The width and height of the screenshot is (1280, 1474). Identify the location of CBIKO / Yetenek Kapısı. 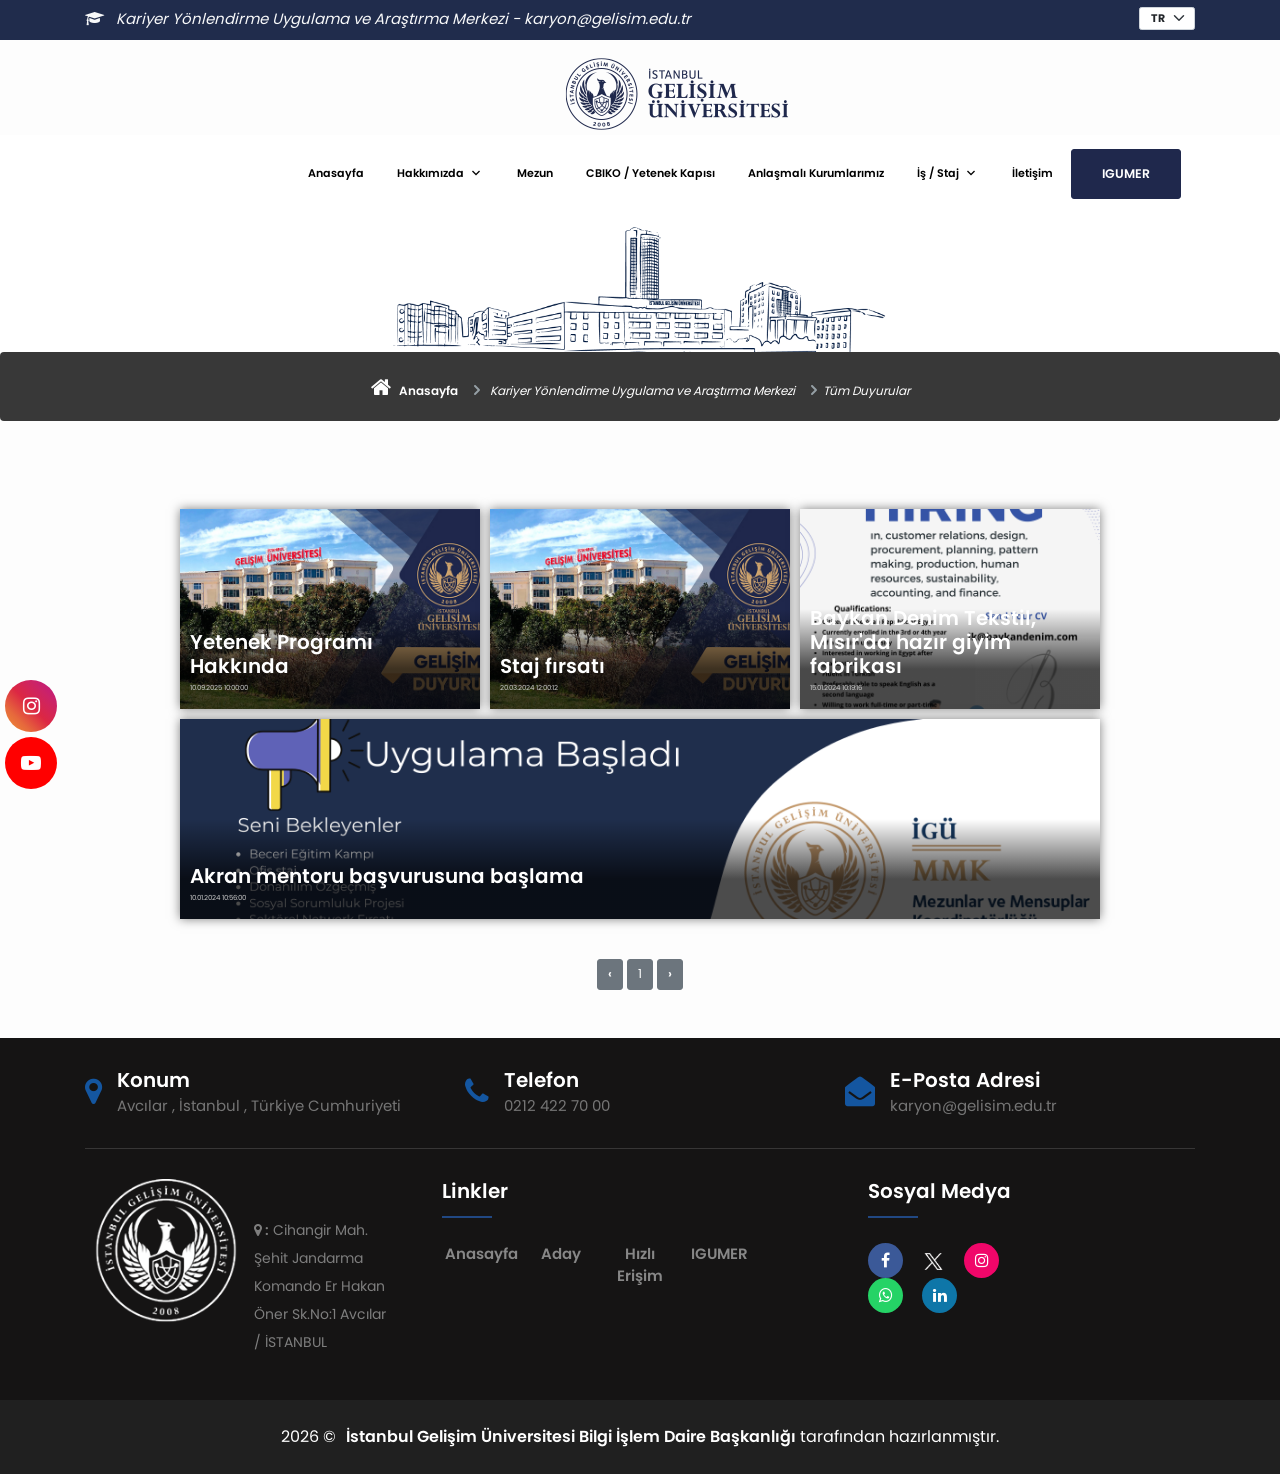
(650, 173).